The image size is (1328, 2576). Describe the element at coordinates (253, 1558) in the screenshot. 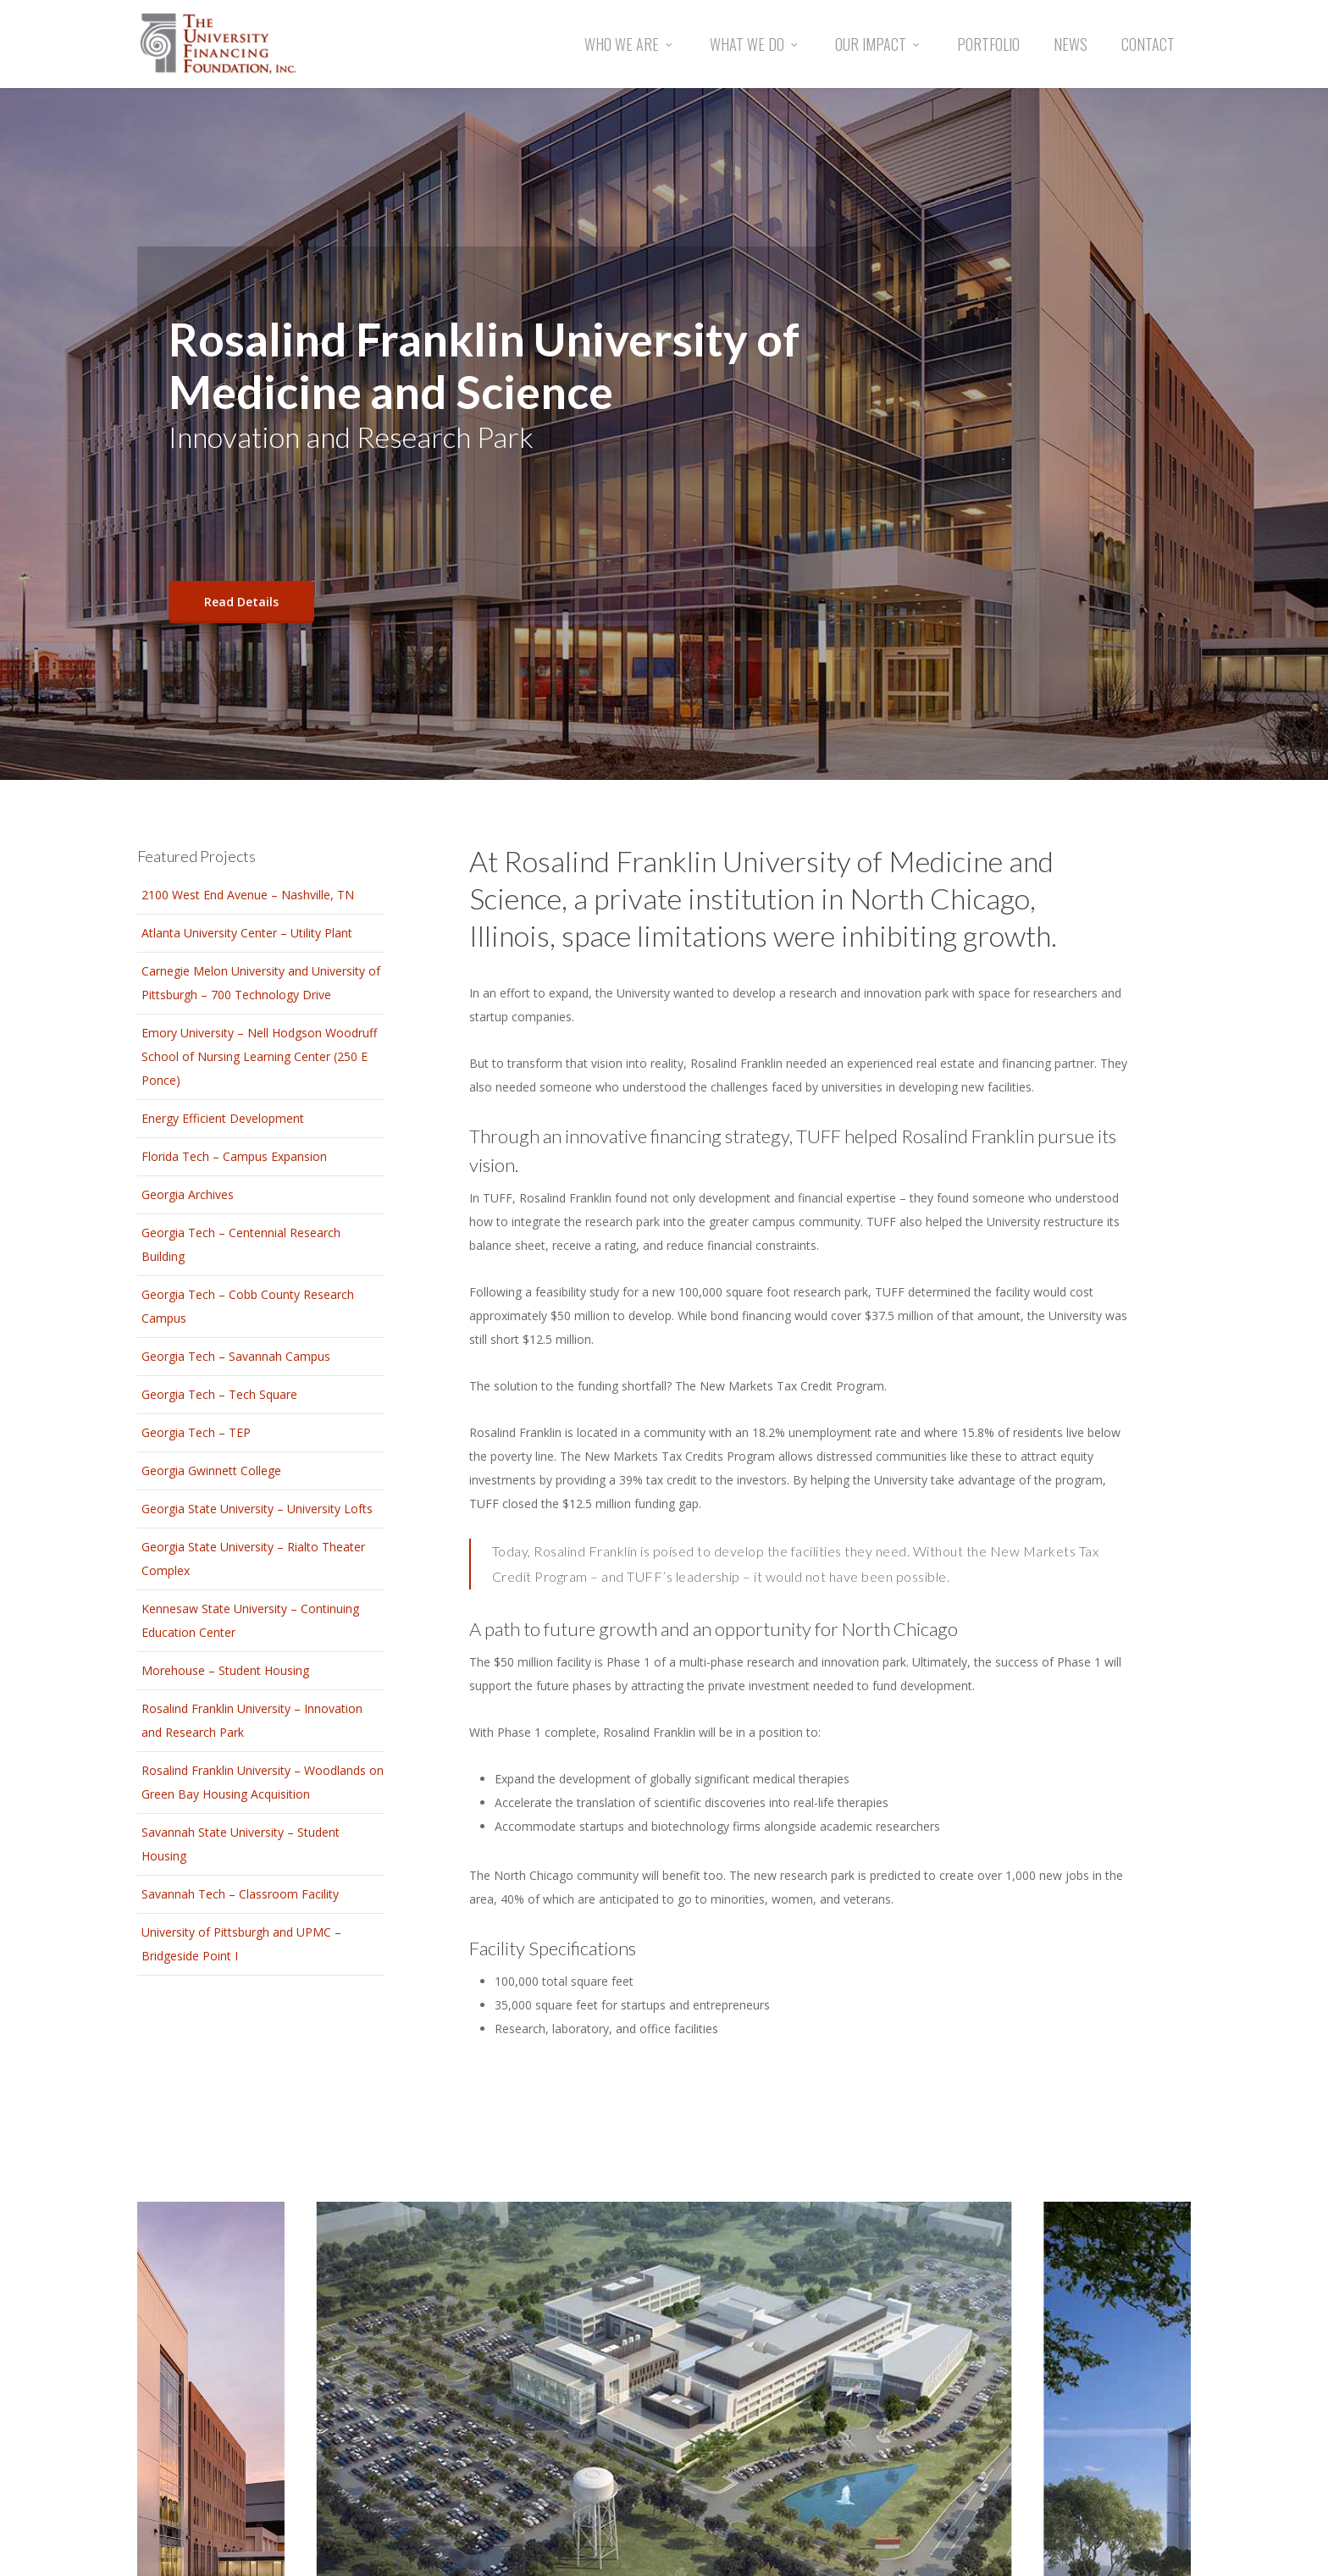

I see `Georgia State University – Rialto Theater Complex` at that location.